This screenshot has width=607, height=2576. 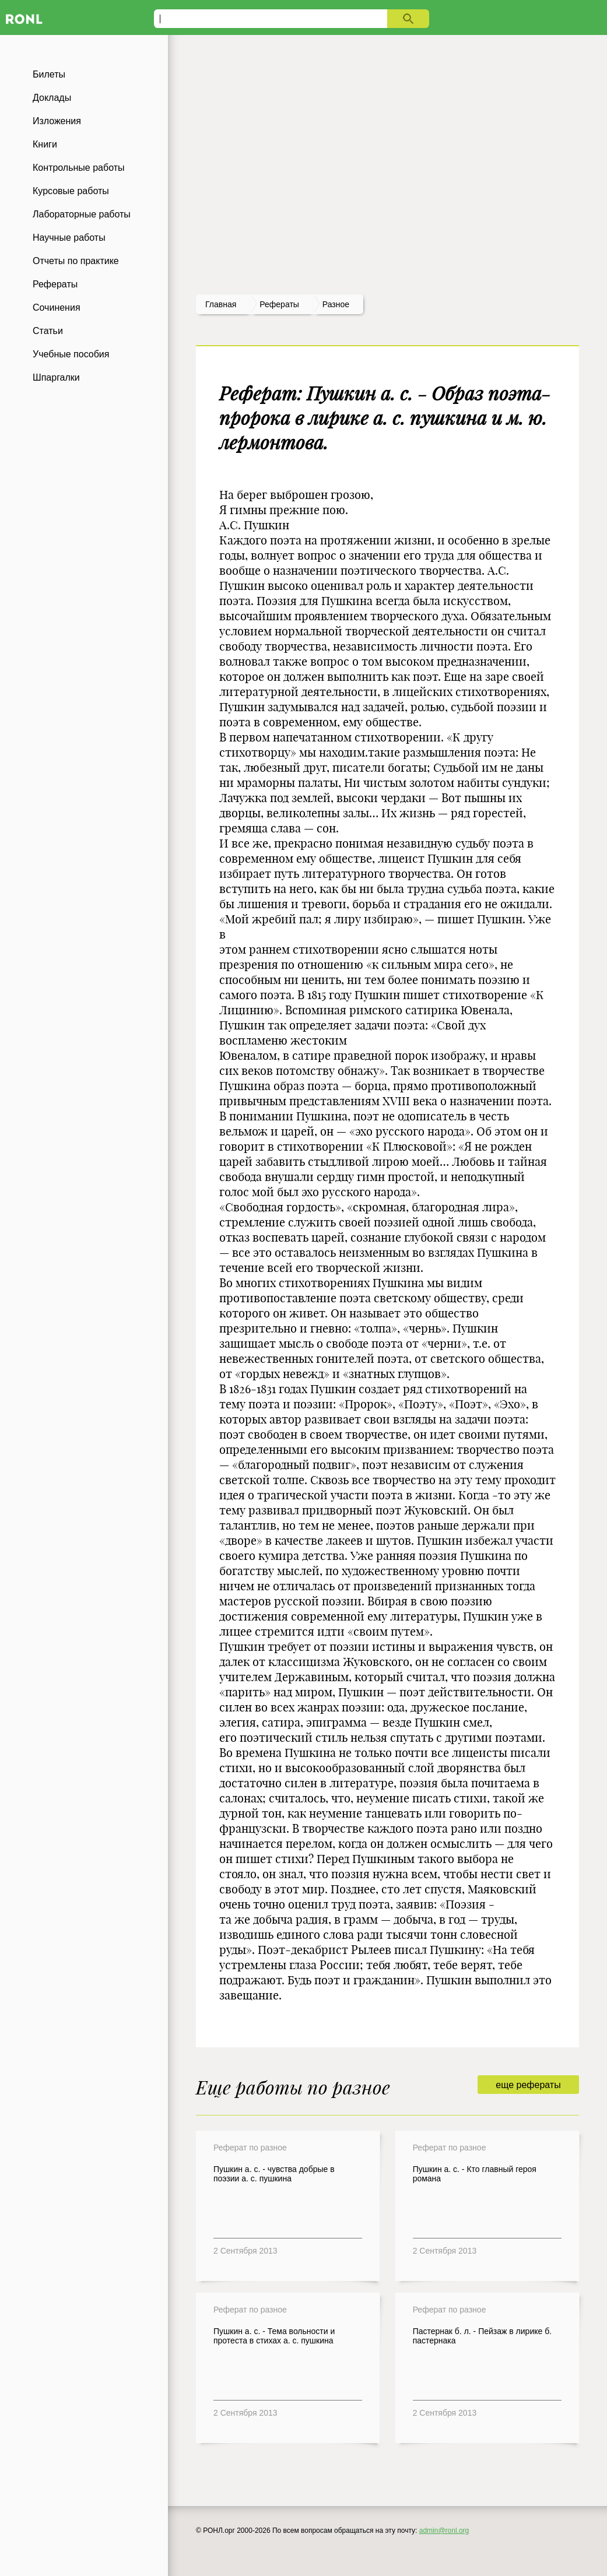 I want to click on Билеты, so click(x=49, y=74).